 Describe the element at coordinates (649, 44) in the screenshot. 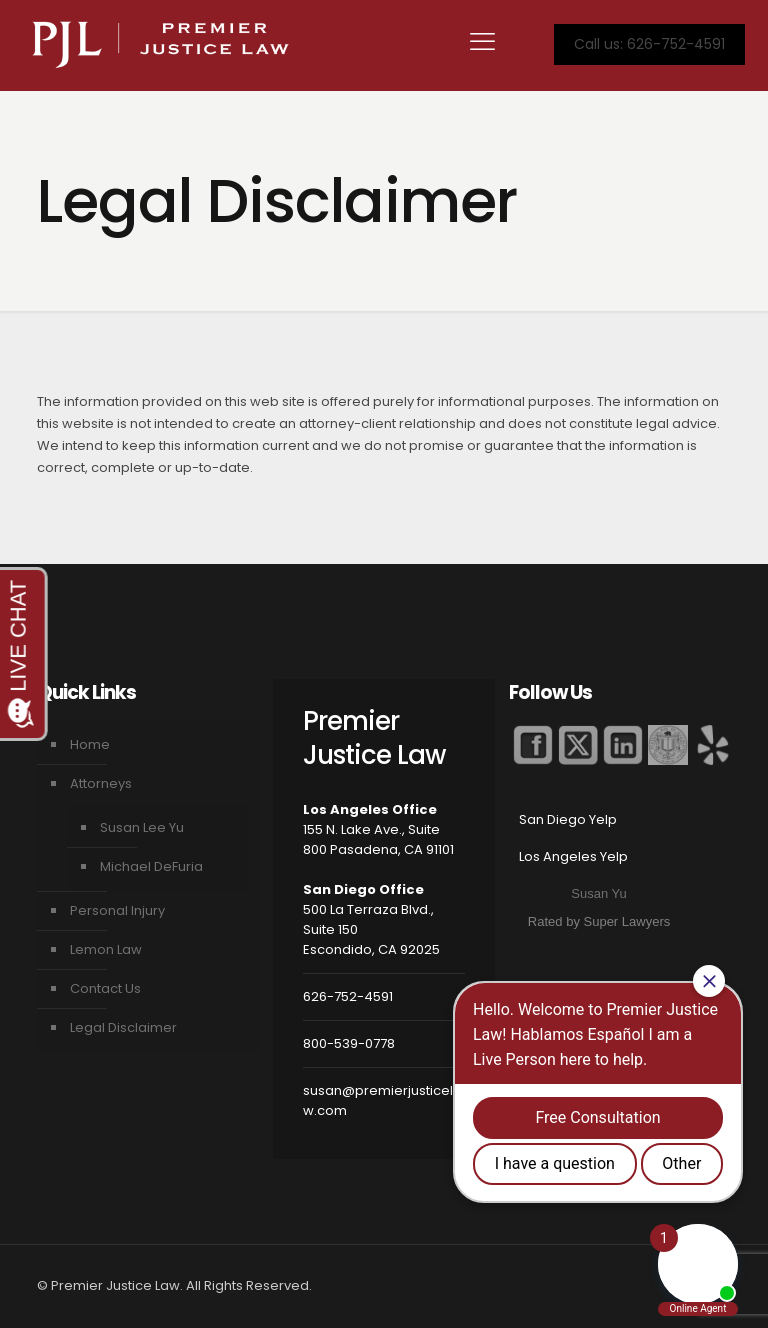

I see `Call us: 626-752-4591` at that location.